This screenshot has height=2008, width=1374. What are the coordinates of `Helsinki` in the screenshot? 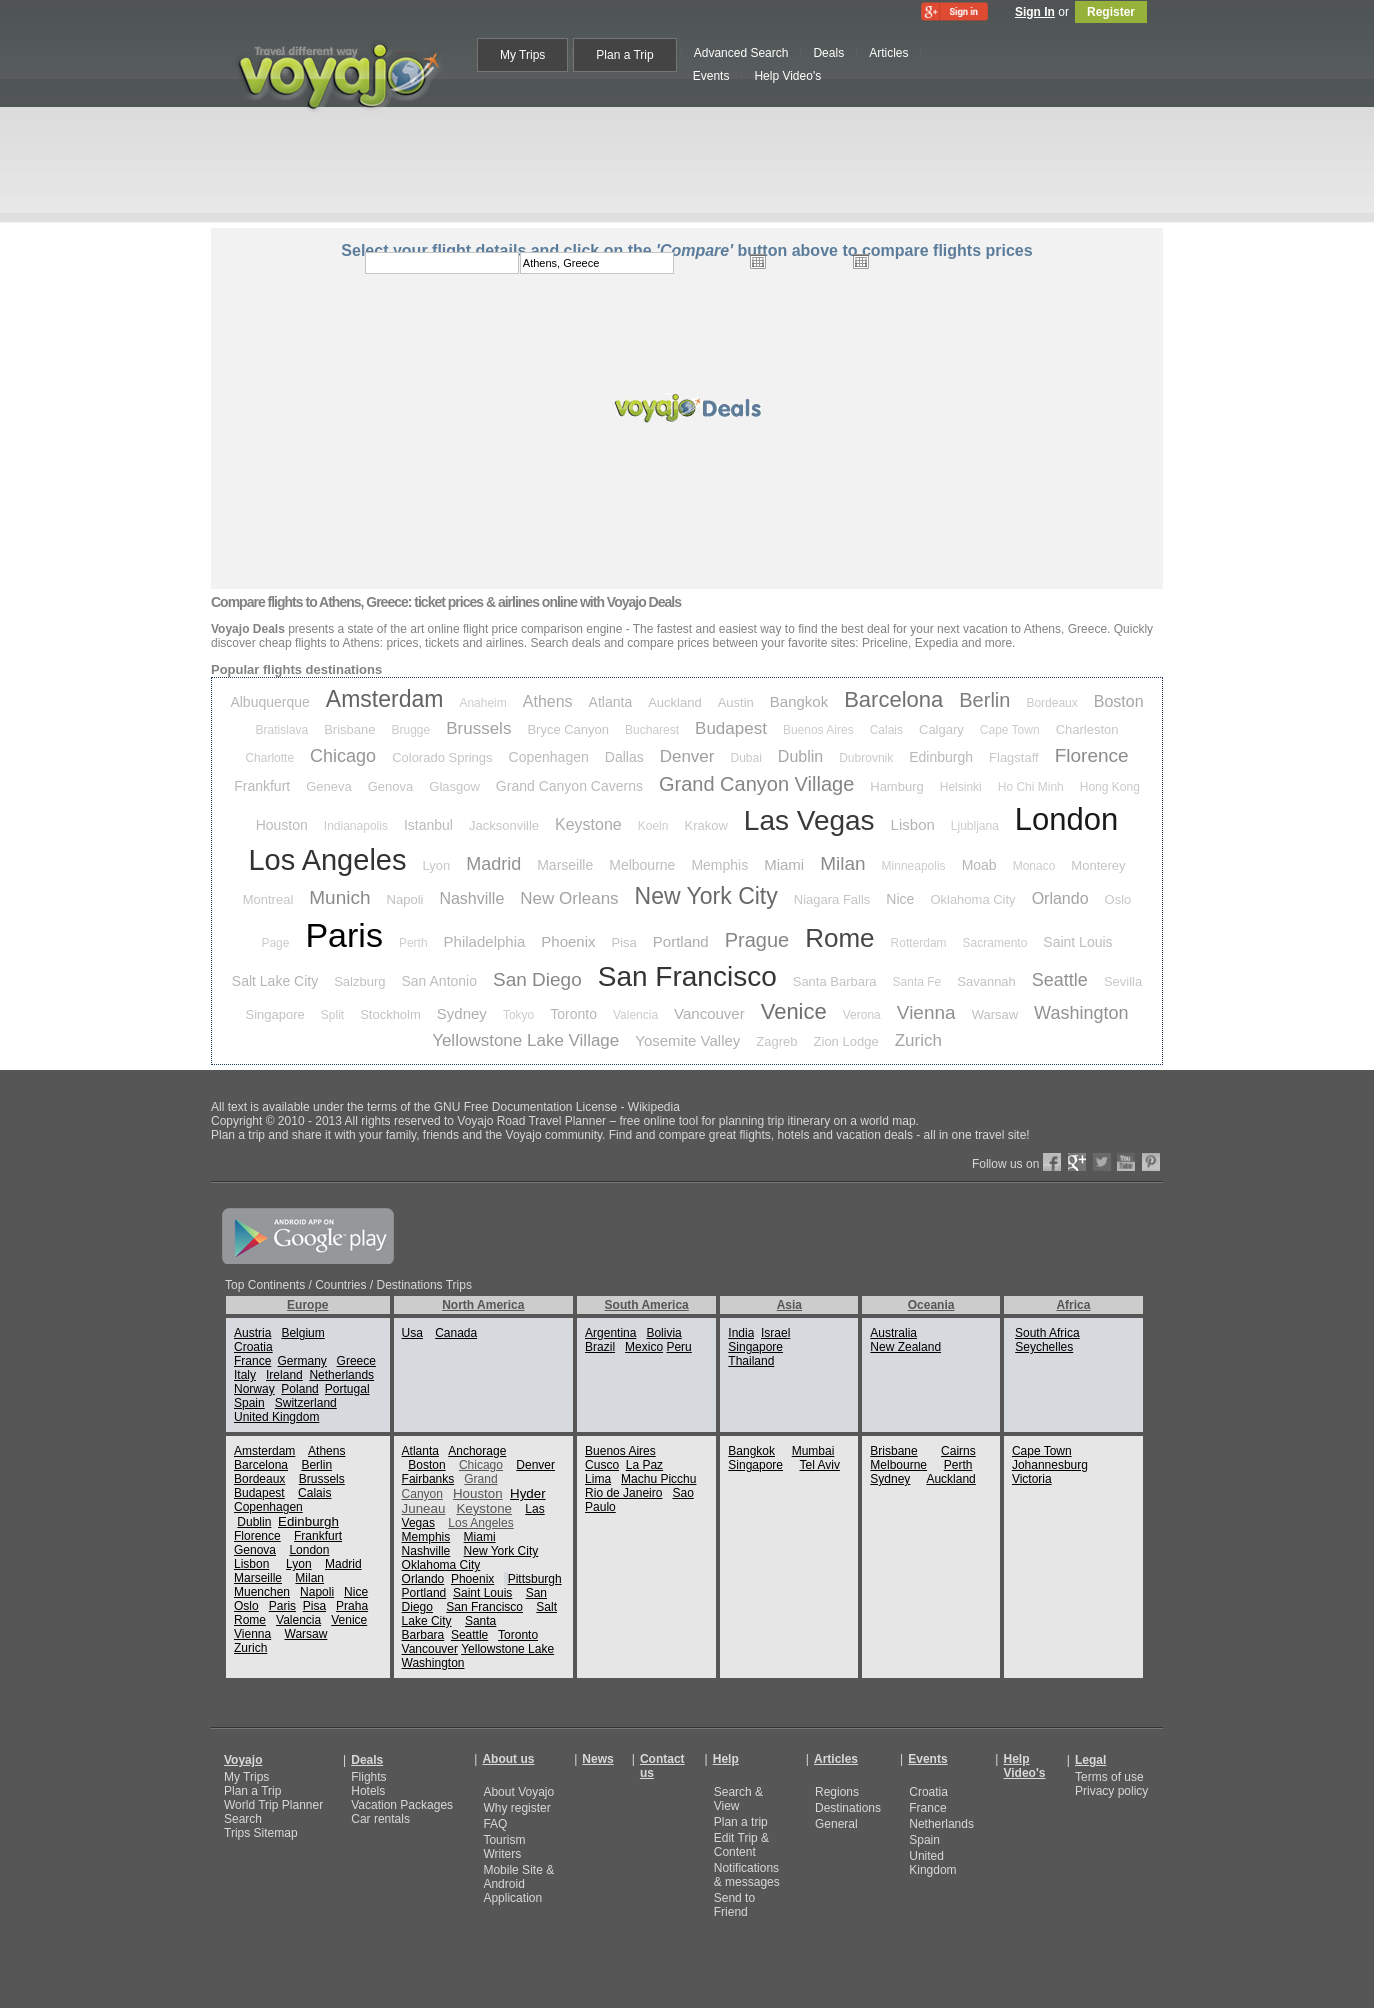 It's located at (961, 787).